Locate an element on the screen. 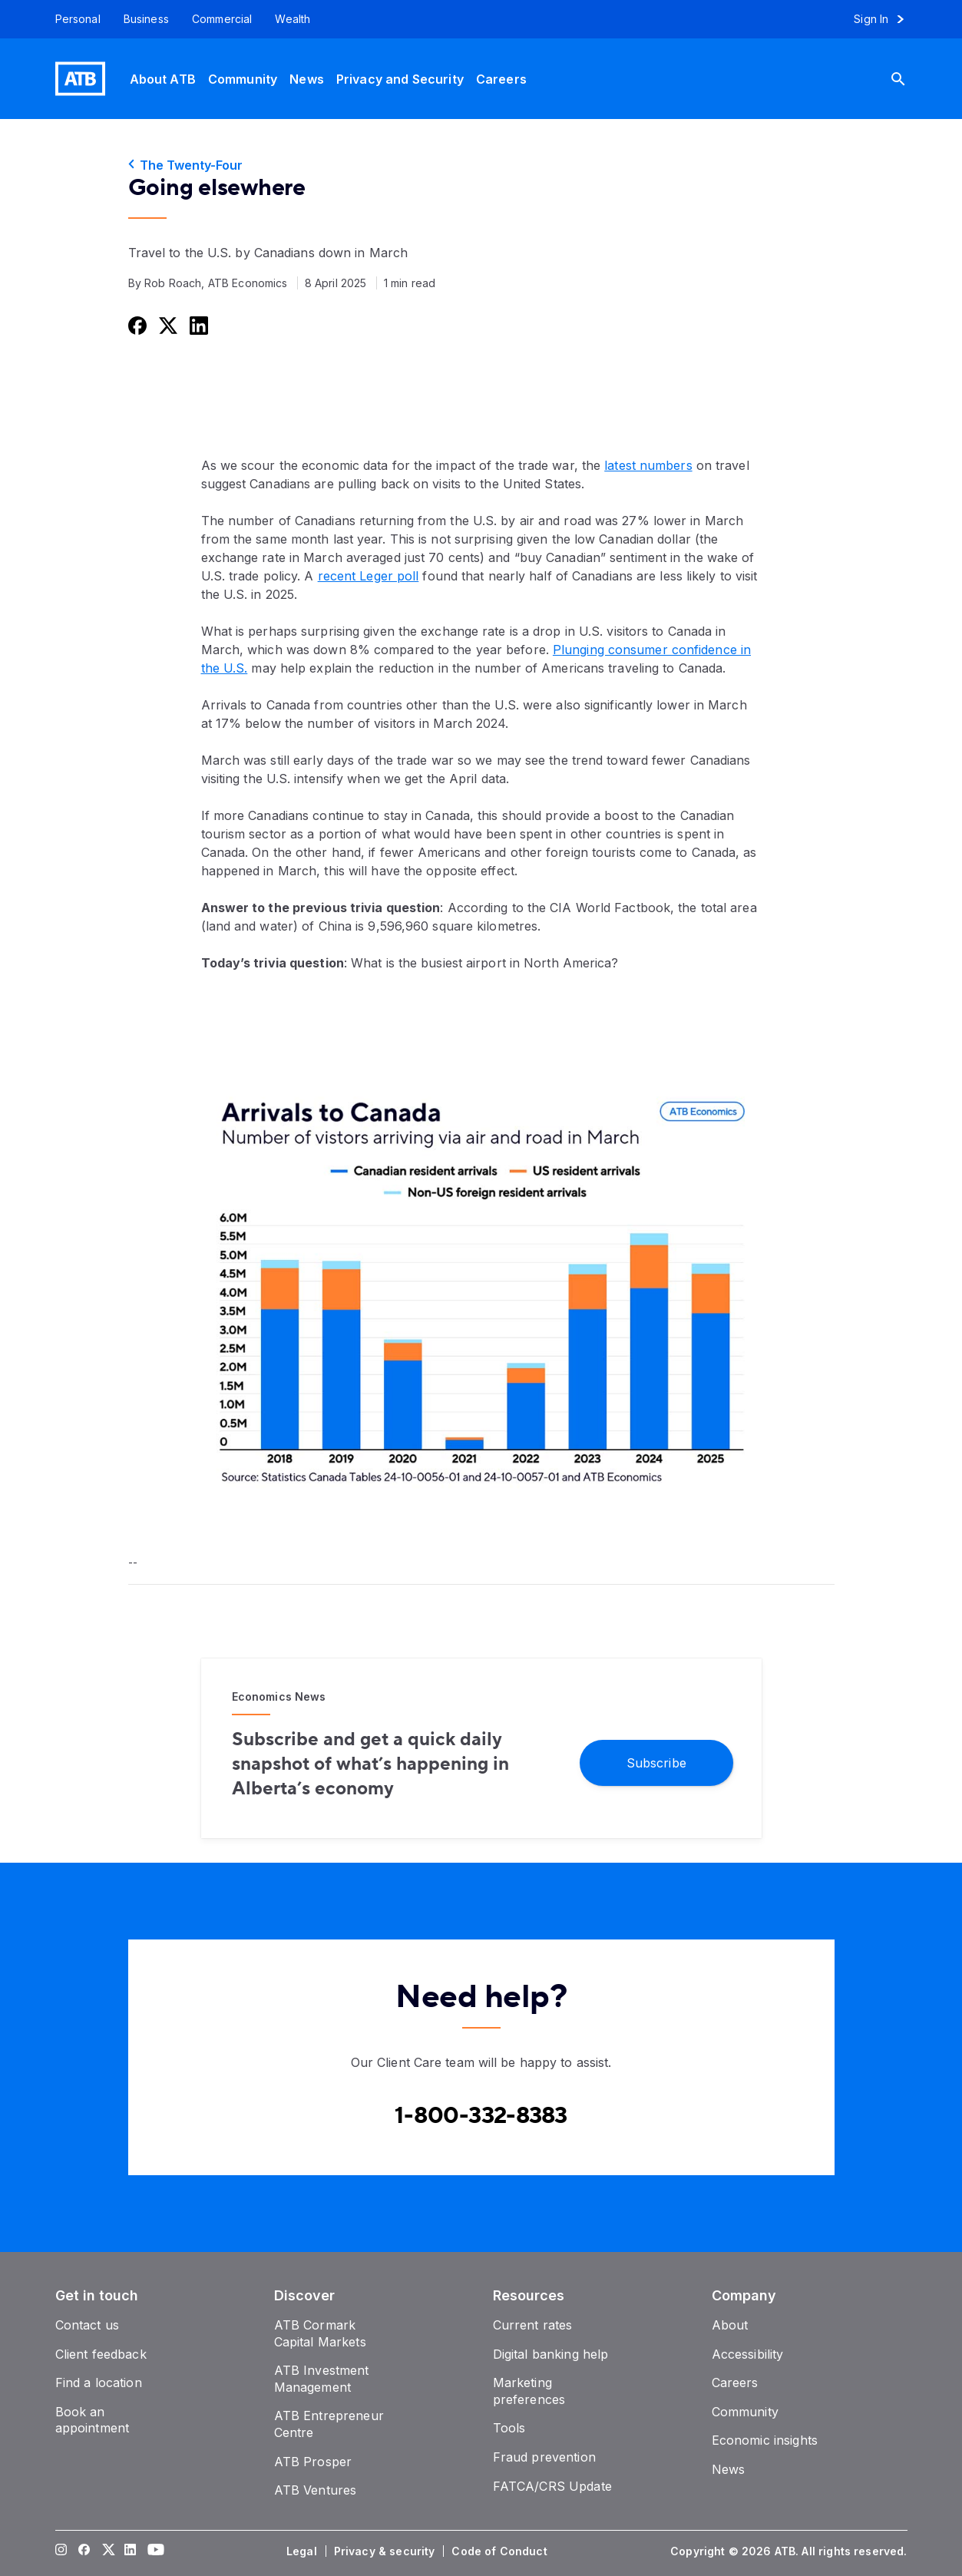 This screenshot has width=962, height=2576. [Fraud prevention] is located at coordinates (544, 2457).